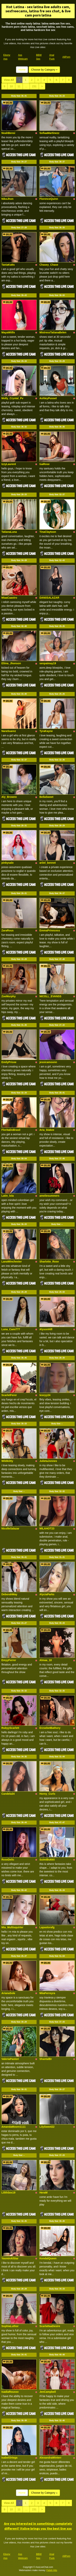 This screenshot has width=76, height=2576. Describe the element at coordinates (48, 1062) in the screenshot. I see `jessicamoonn` at that location.